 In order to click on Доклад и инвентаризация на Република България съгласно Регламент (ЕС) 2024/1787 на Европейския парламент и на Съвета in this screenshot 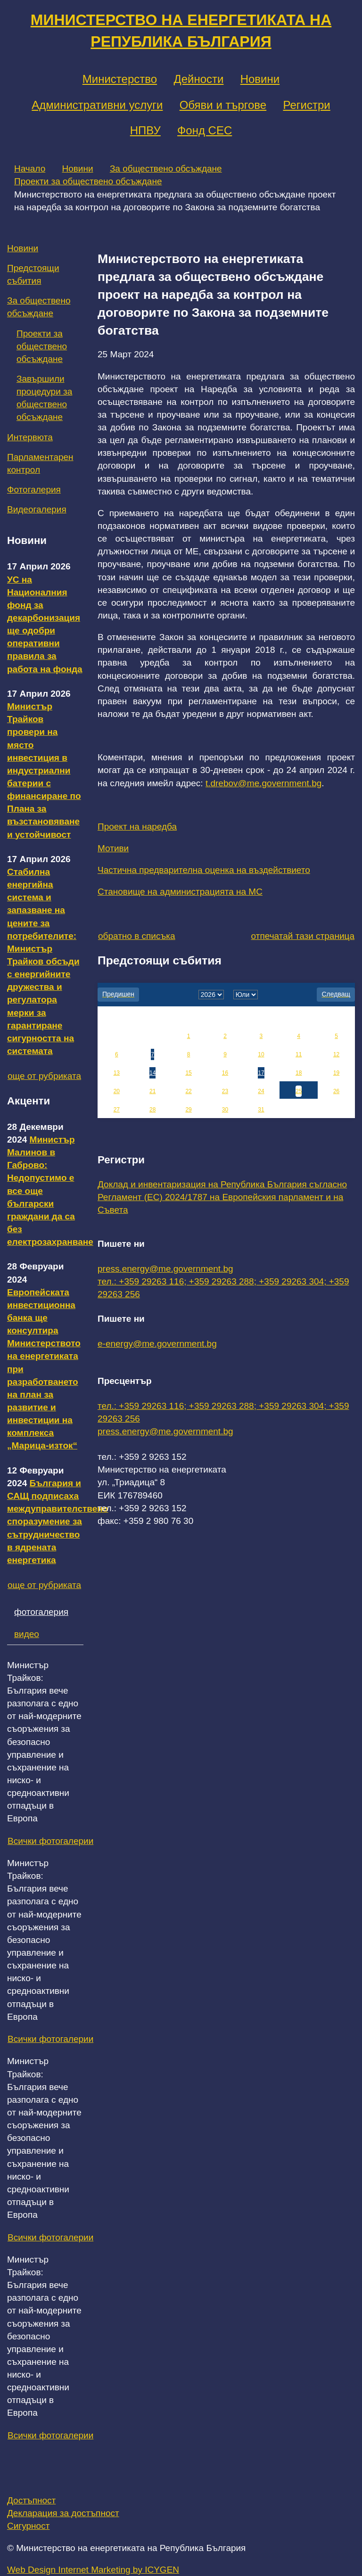, I will do `click(222, 1197)`.